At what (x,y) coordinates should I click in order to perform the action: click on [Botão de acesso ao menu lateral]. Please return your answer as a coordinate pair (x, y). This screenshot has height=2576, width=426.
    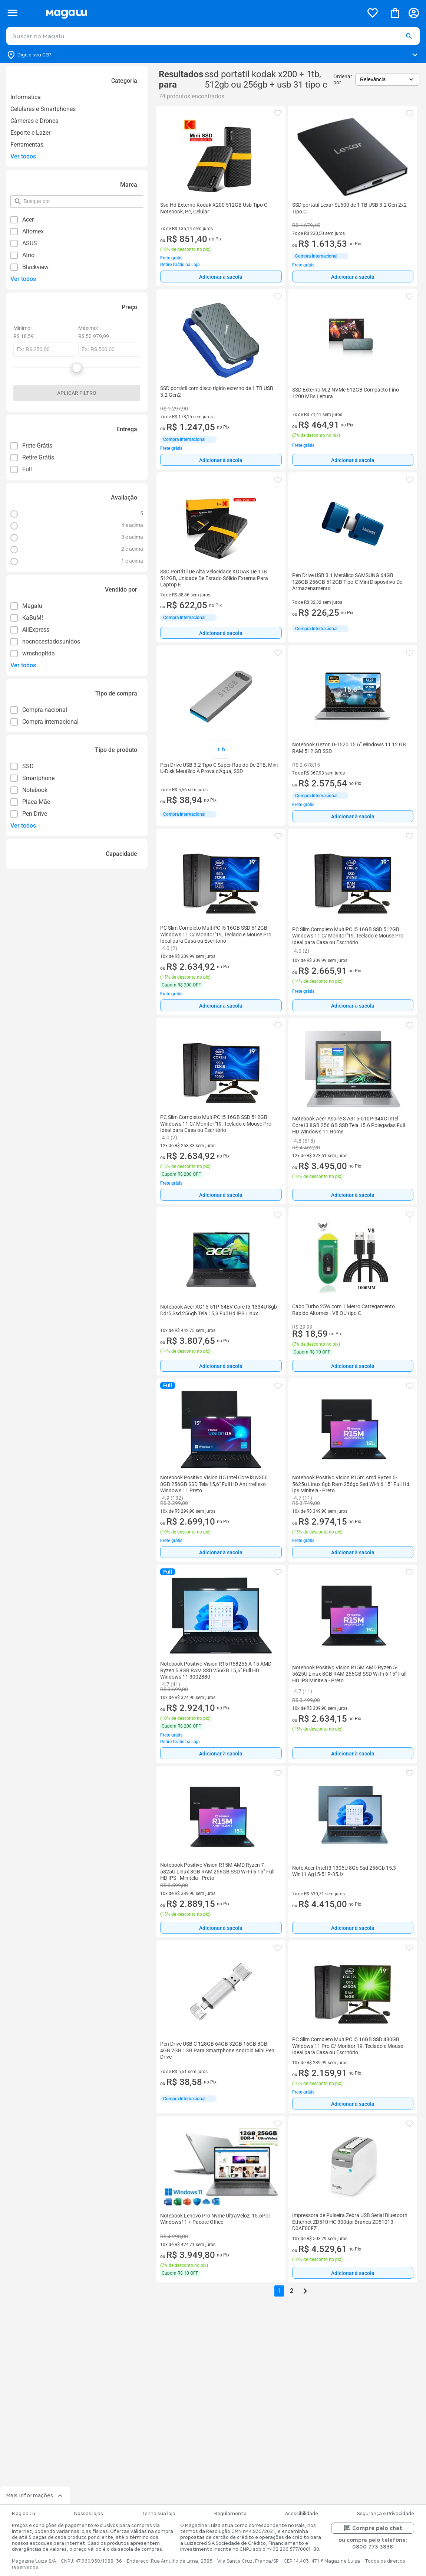
    Looking at the image, I should click on (12, 12).